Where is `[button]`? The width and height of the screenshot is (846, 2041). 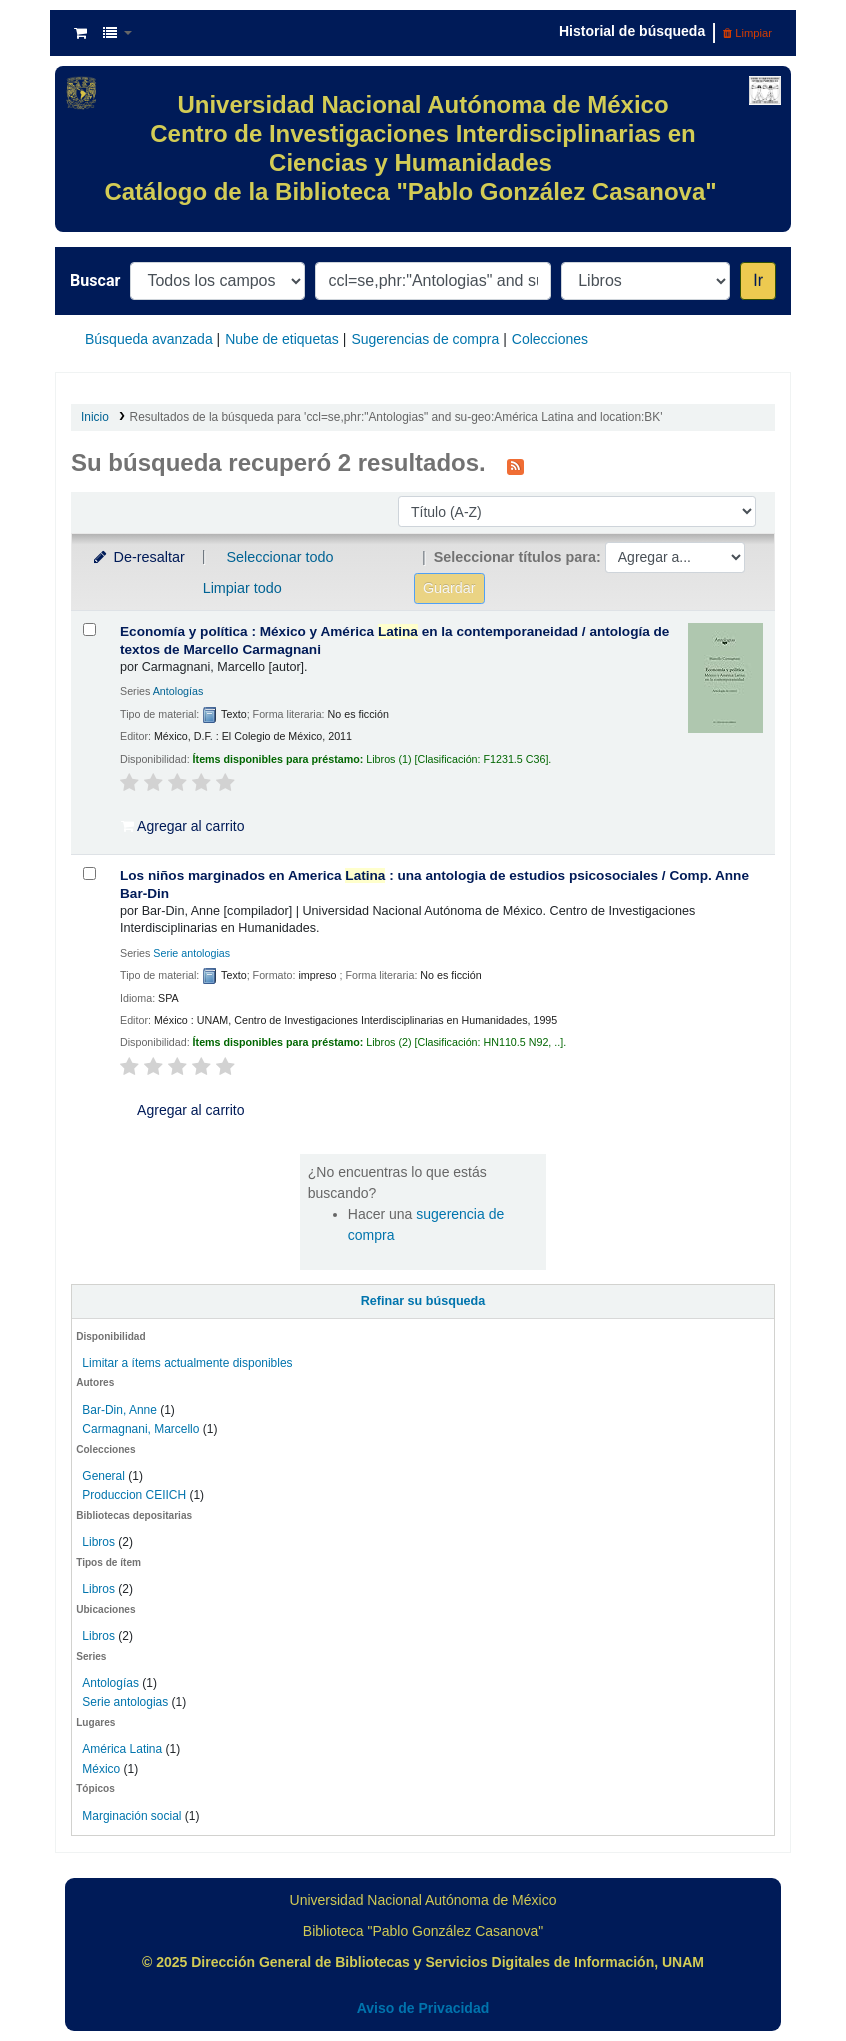 [button] is located at coordinates (80, 33).